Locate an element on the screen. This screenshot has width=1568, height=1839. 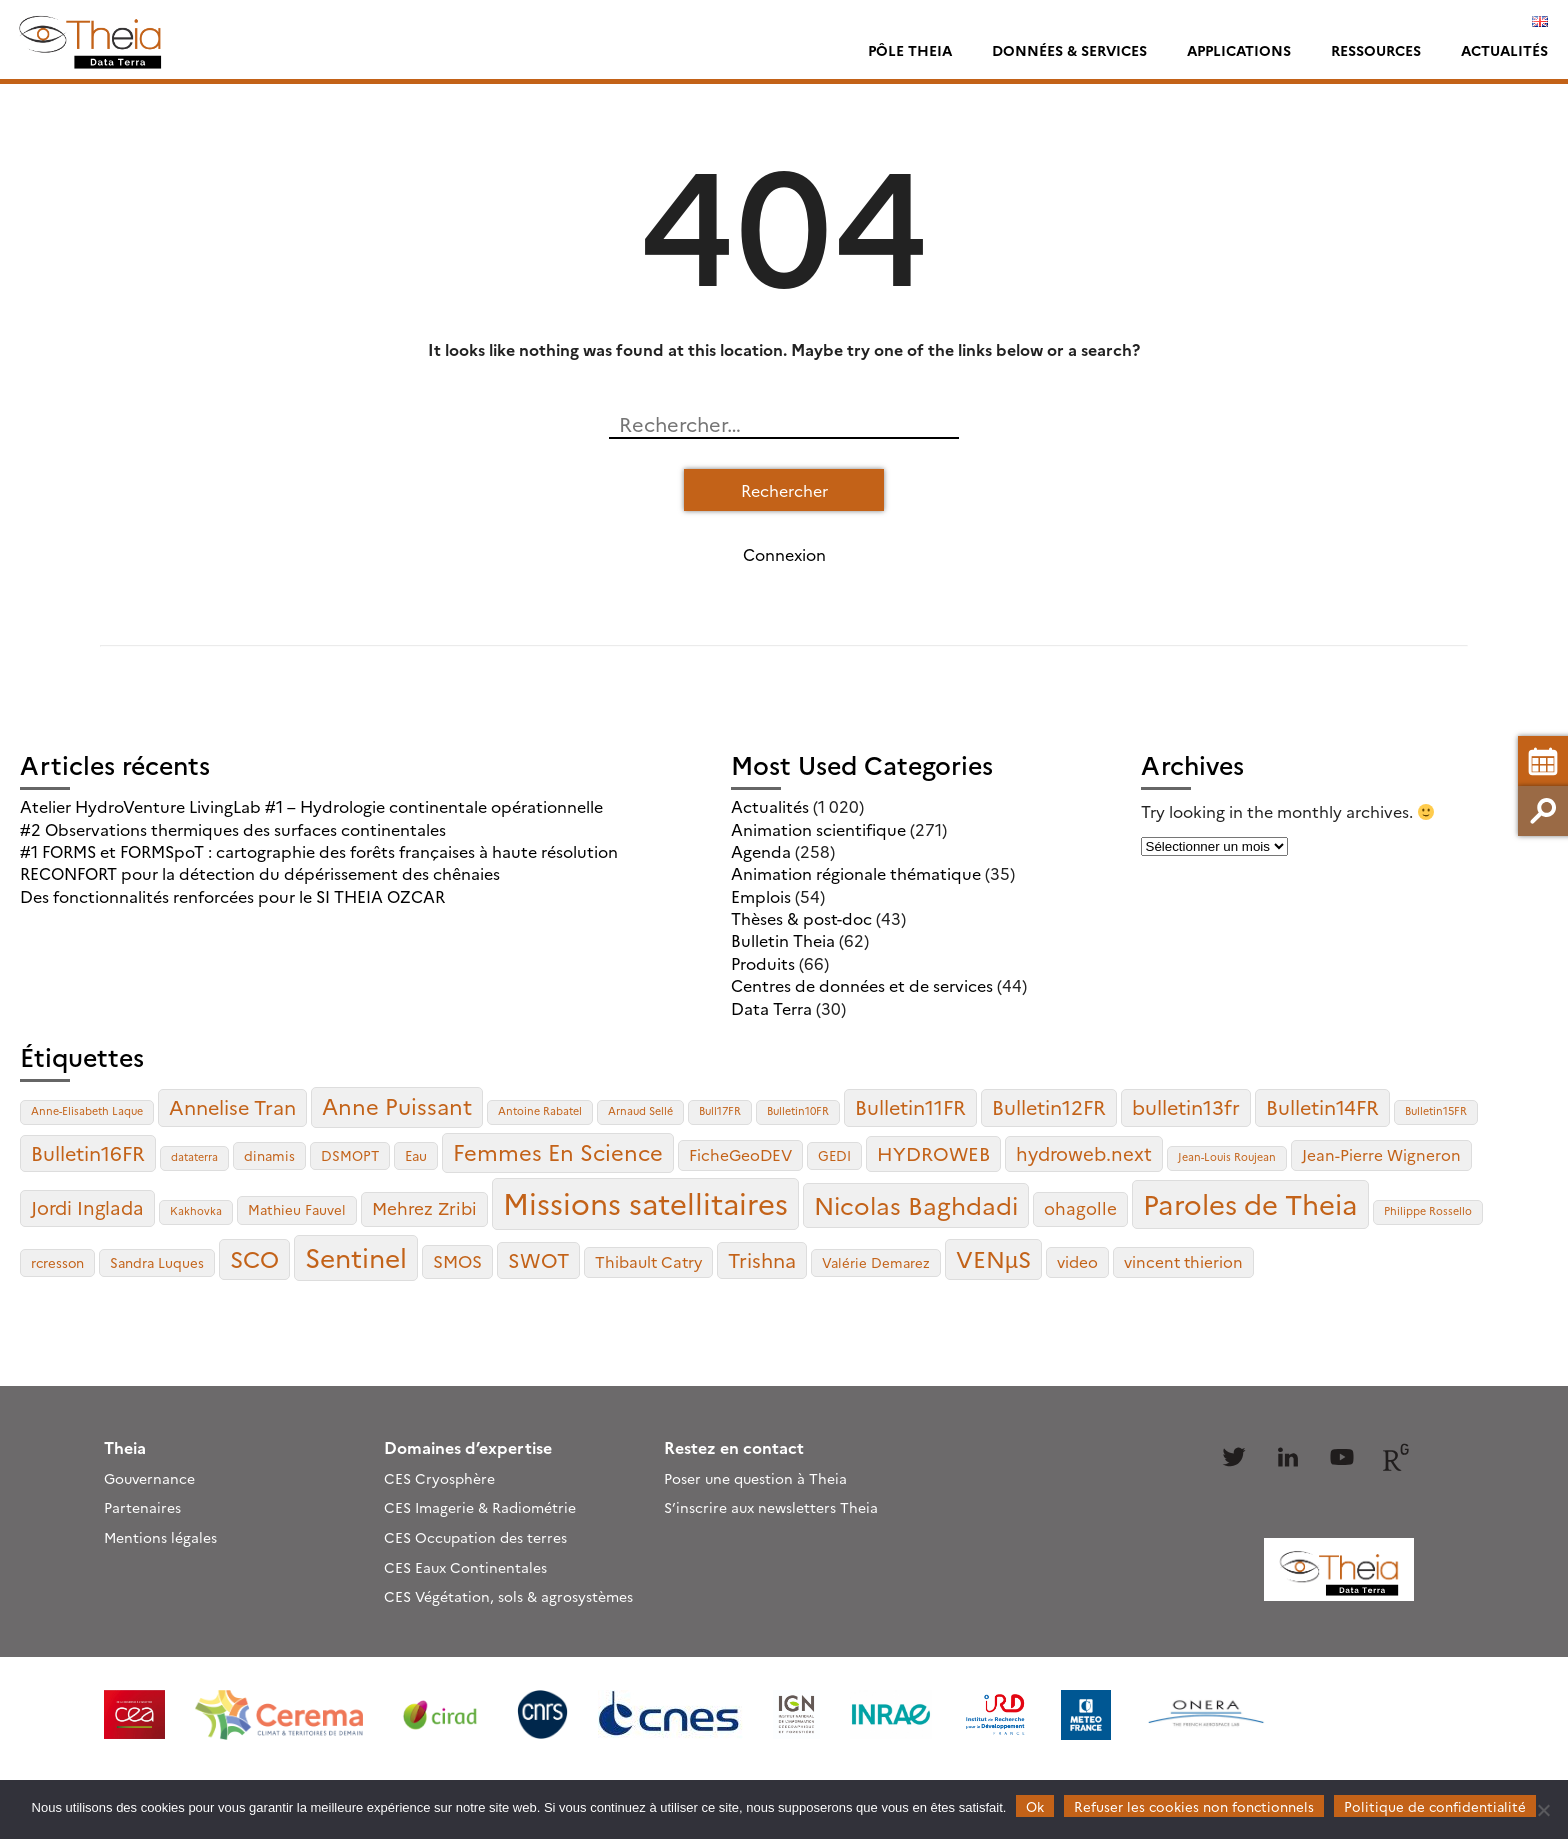
Ressources is located at coordinates (1376, 50).